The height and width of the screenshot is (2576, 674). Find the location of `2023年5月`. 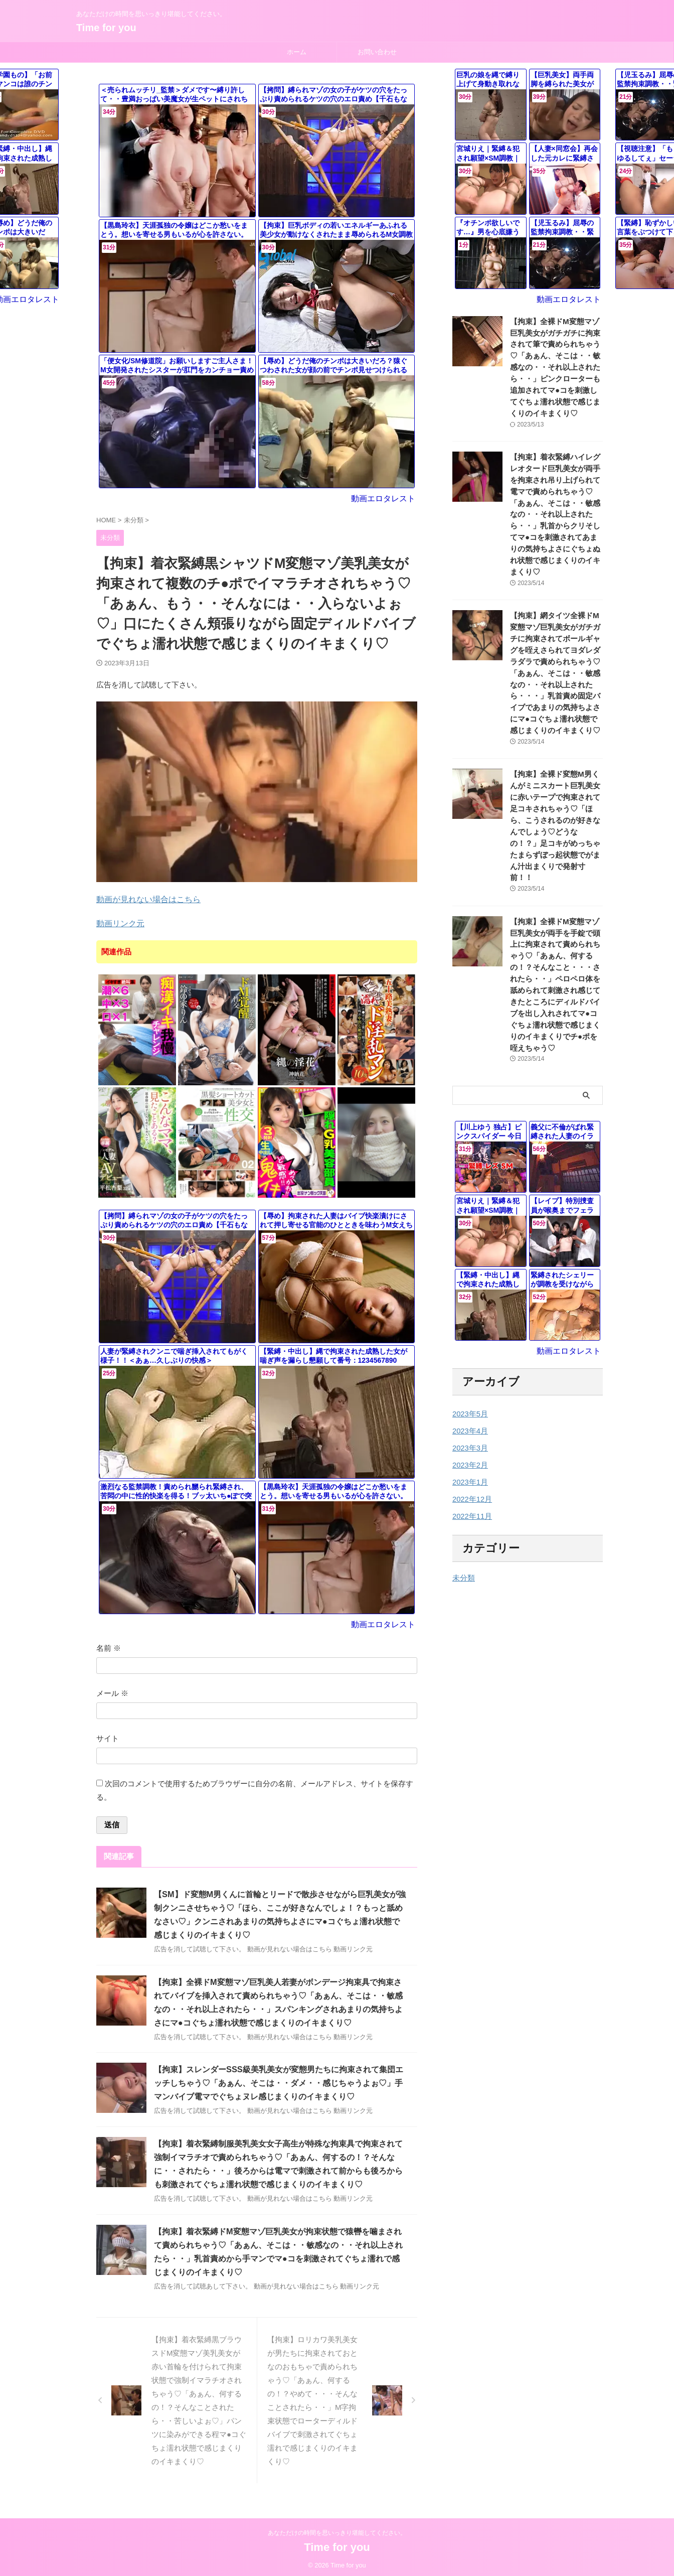

2023年5月 is located at coordinates (469, 1368).